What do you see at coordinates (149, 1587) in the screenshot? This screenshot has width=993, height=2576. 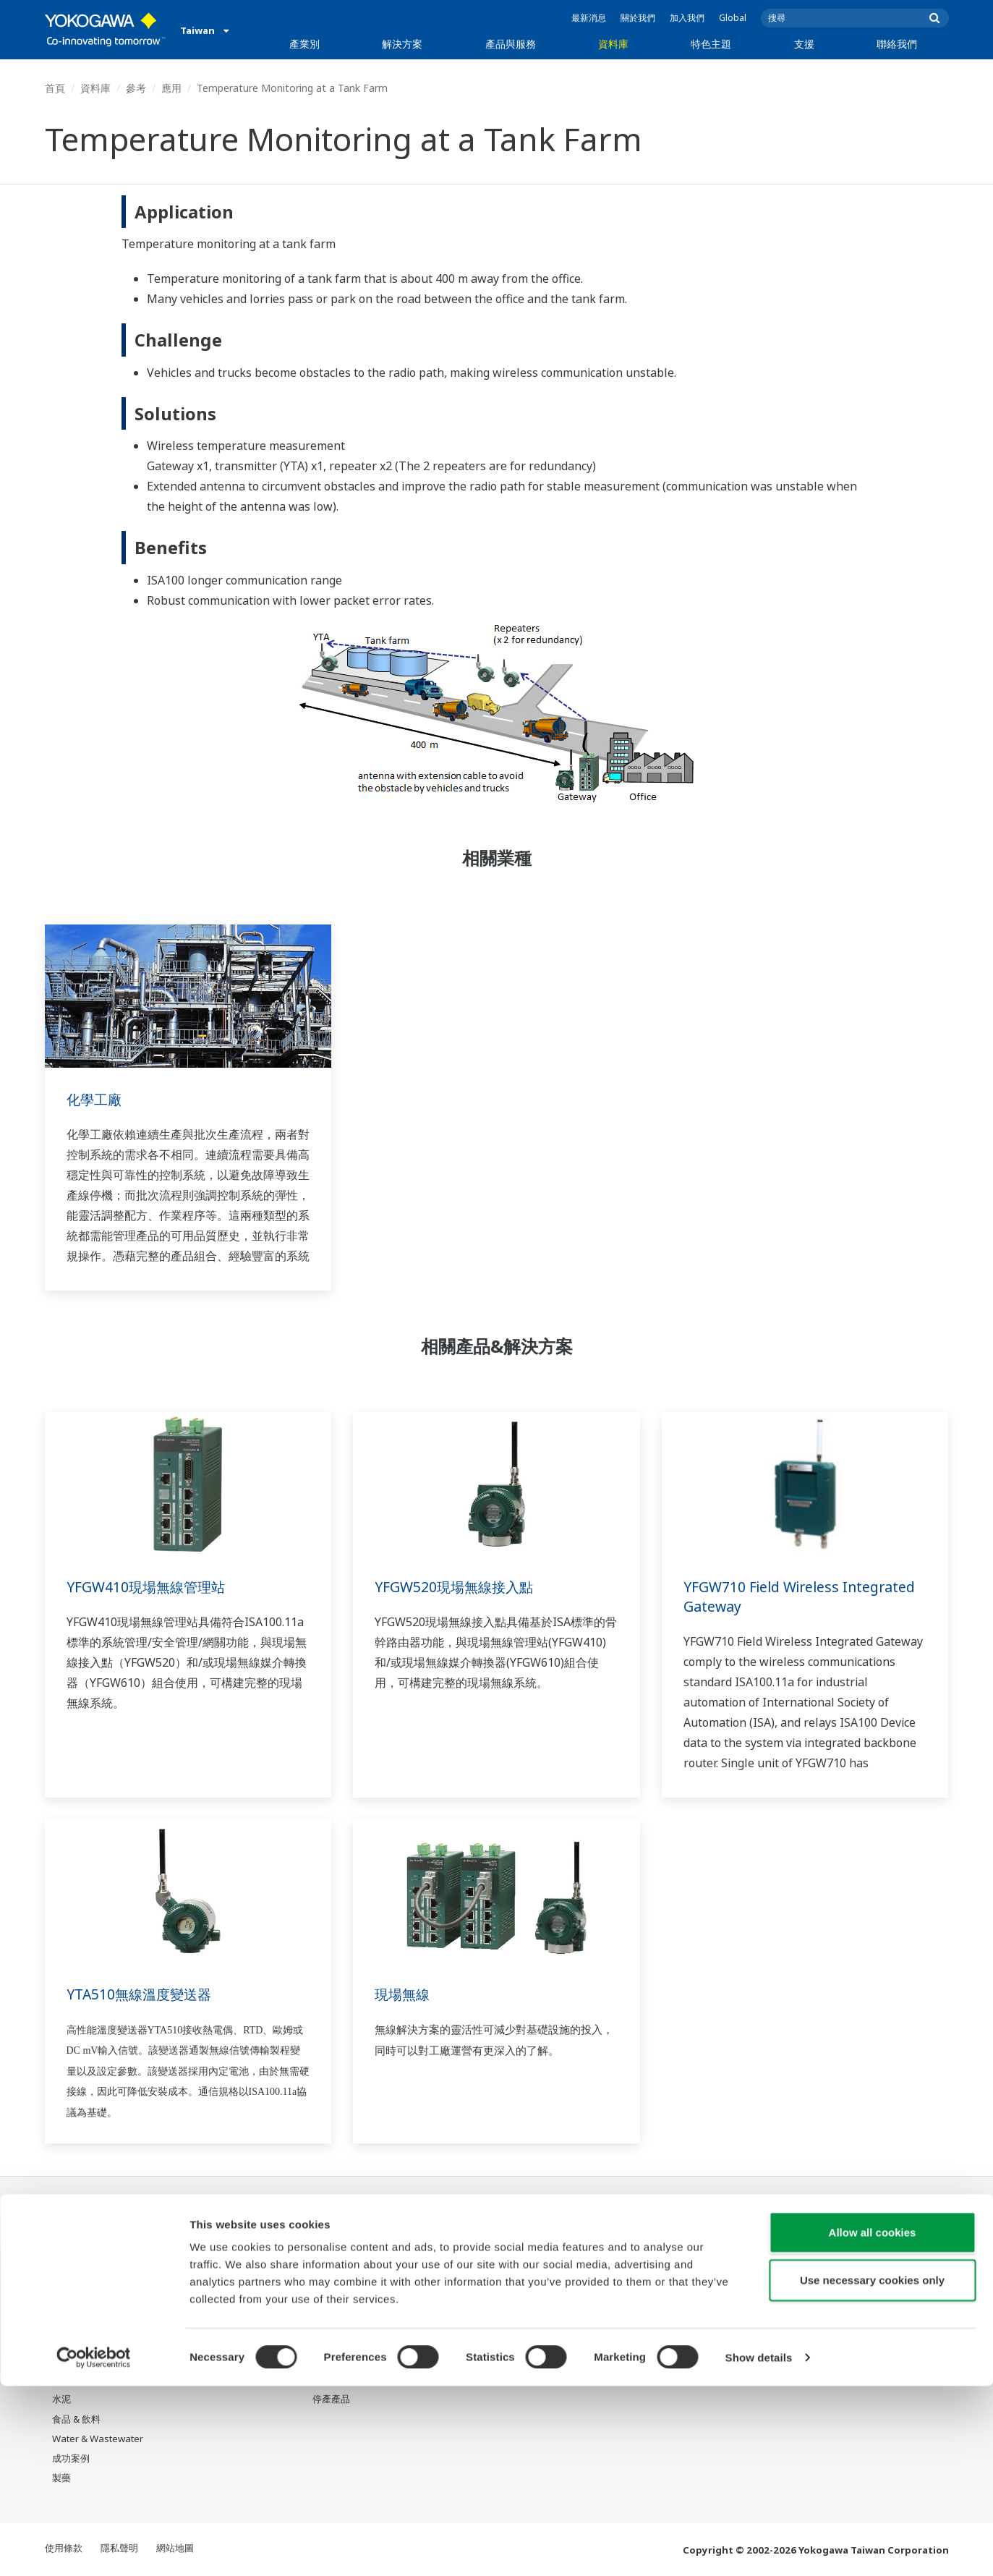 I see `YFGW410現場無線管理站` at bounding box center [149, 1587].